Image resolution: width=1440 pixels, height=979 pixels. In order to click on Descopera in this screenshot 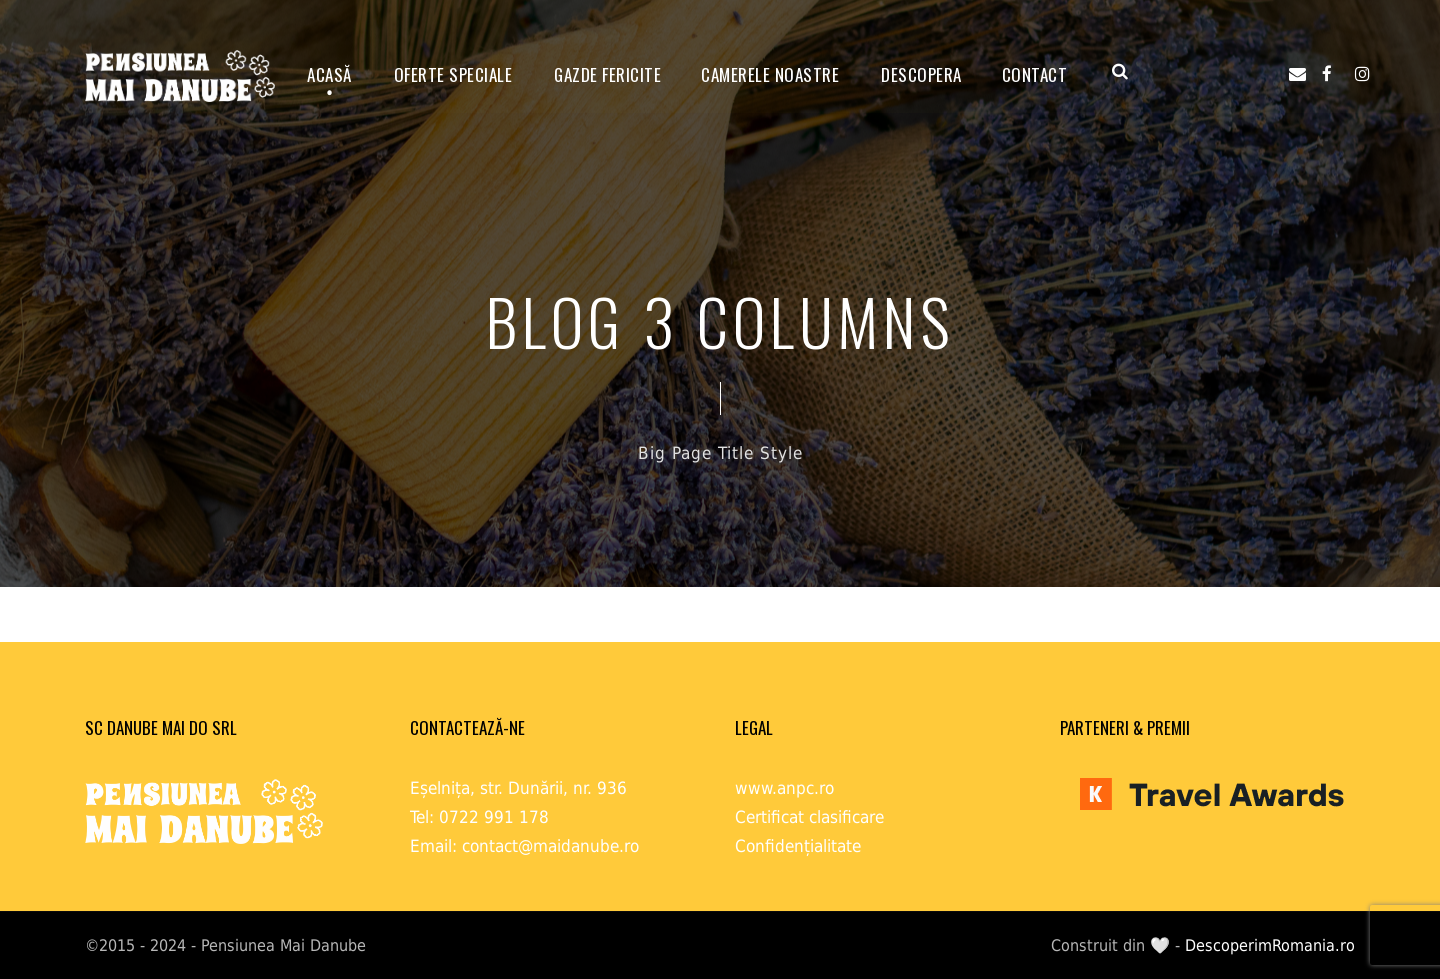, I will do `click(921, 74)`.